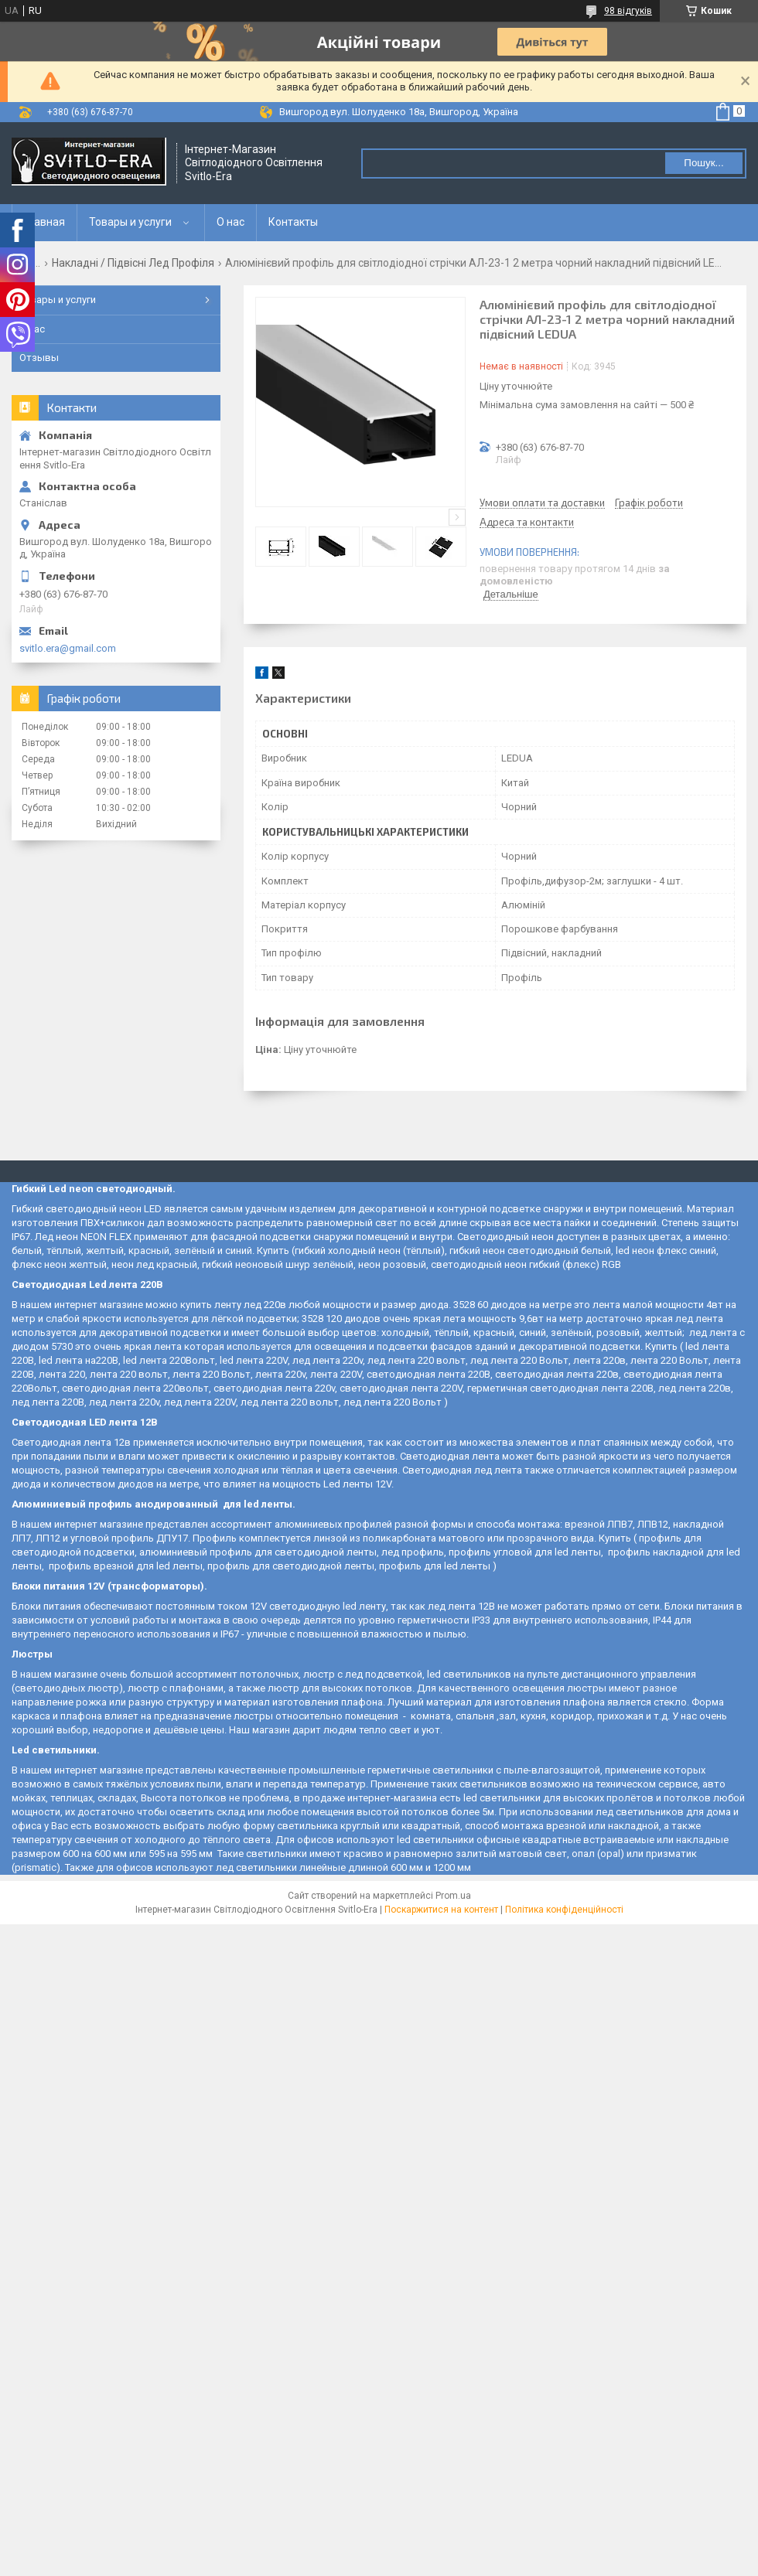  What do you see at coordinates (453, 1895) in the screenshot?
I see `Prom.ua` at bounding box center [453, 1895].